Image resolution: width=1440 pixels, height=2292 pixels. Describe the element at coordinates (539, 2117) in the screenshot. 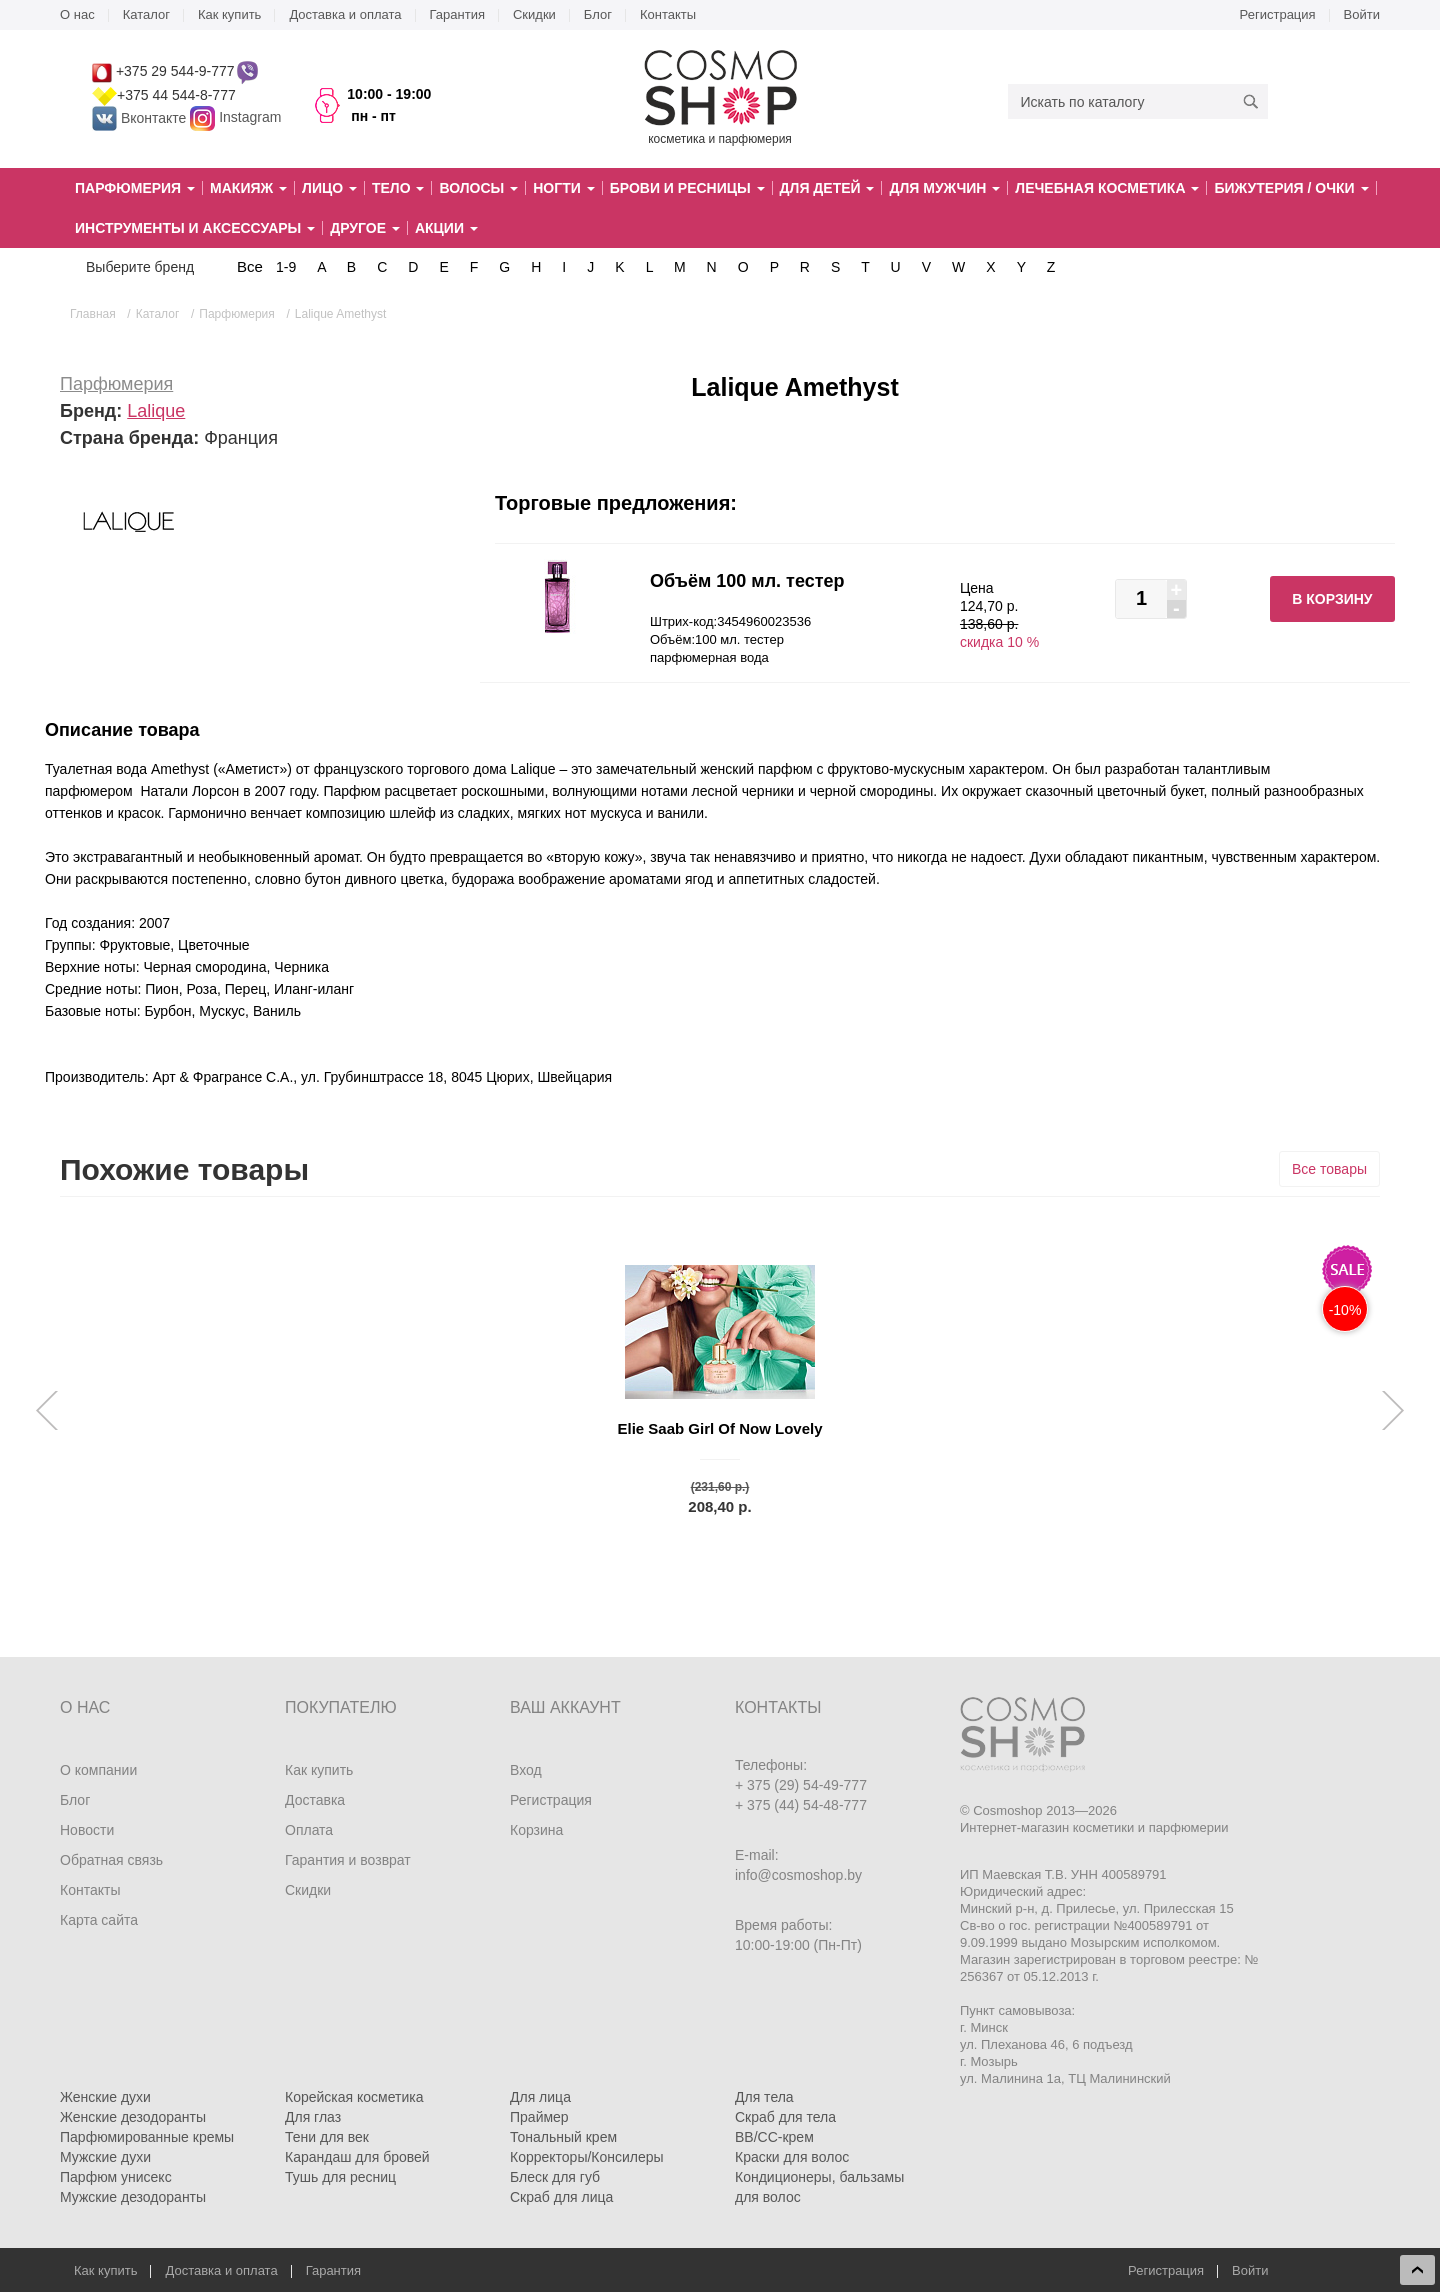

I see `Праймер` at that location.